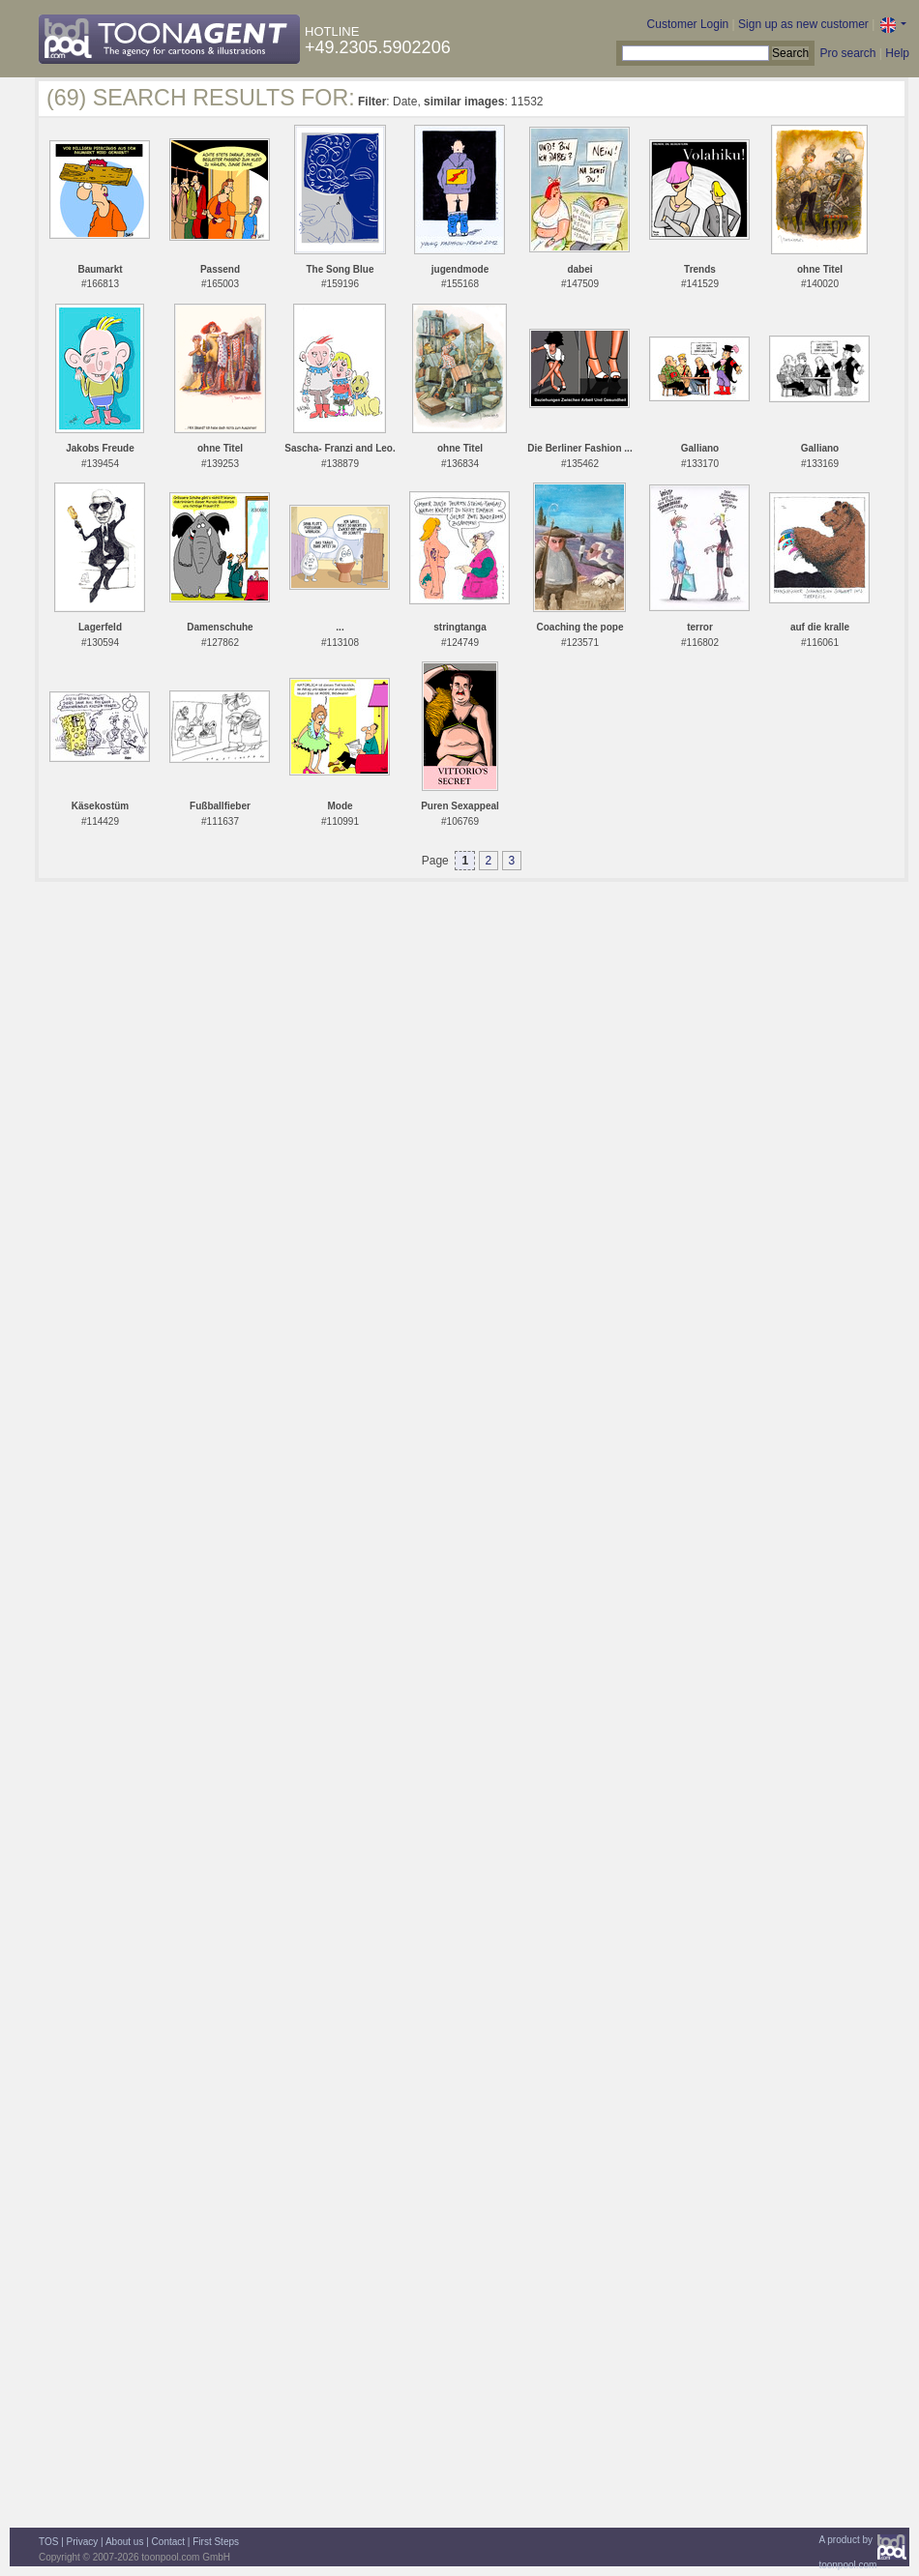 The height and width of the screenshot is (2576, 919). What do you see at coordinates (124, 2541) in the screenshot?
I see `About us` at bounding box center [124, 2541].